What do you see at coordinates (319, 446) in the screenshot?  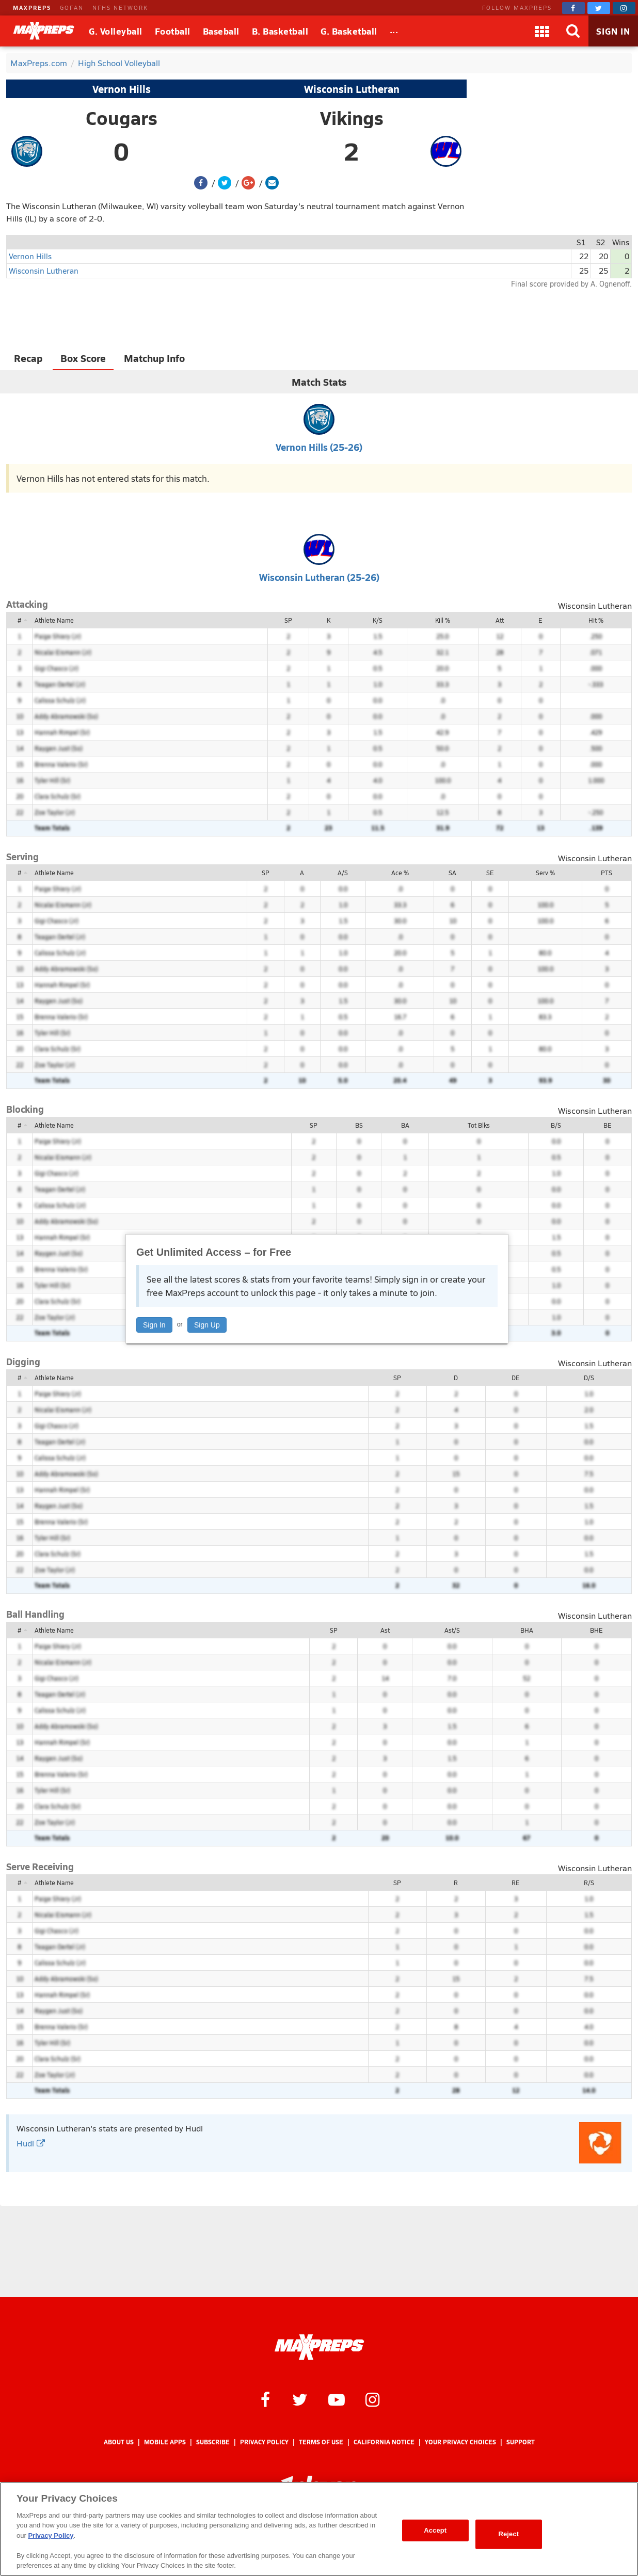 I see `Vernon Hills (25-26)` at bounding box center [319, 446].